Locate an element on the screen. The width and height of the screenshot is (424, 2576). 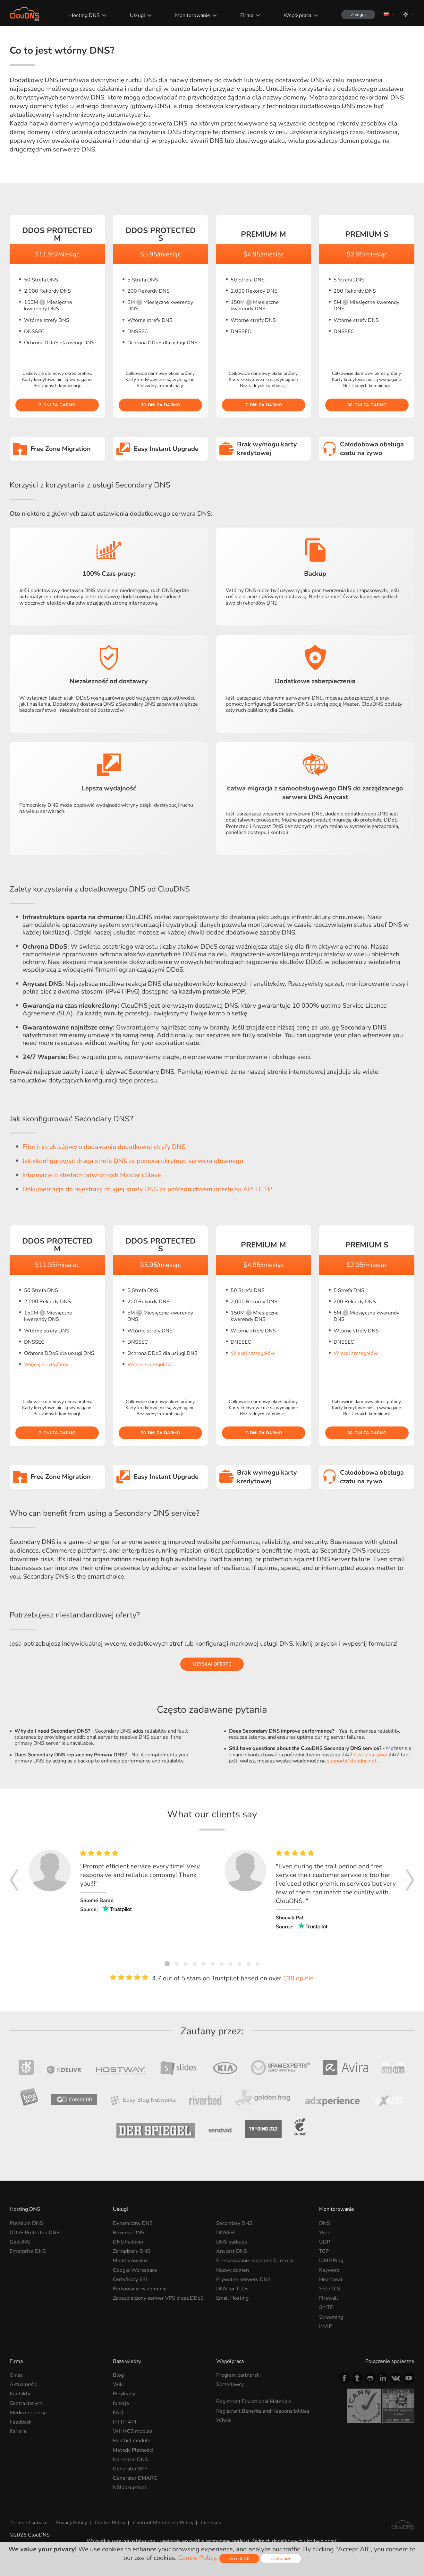
Content Monitoring Policy is located at coordinates (163, 2522).